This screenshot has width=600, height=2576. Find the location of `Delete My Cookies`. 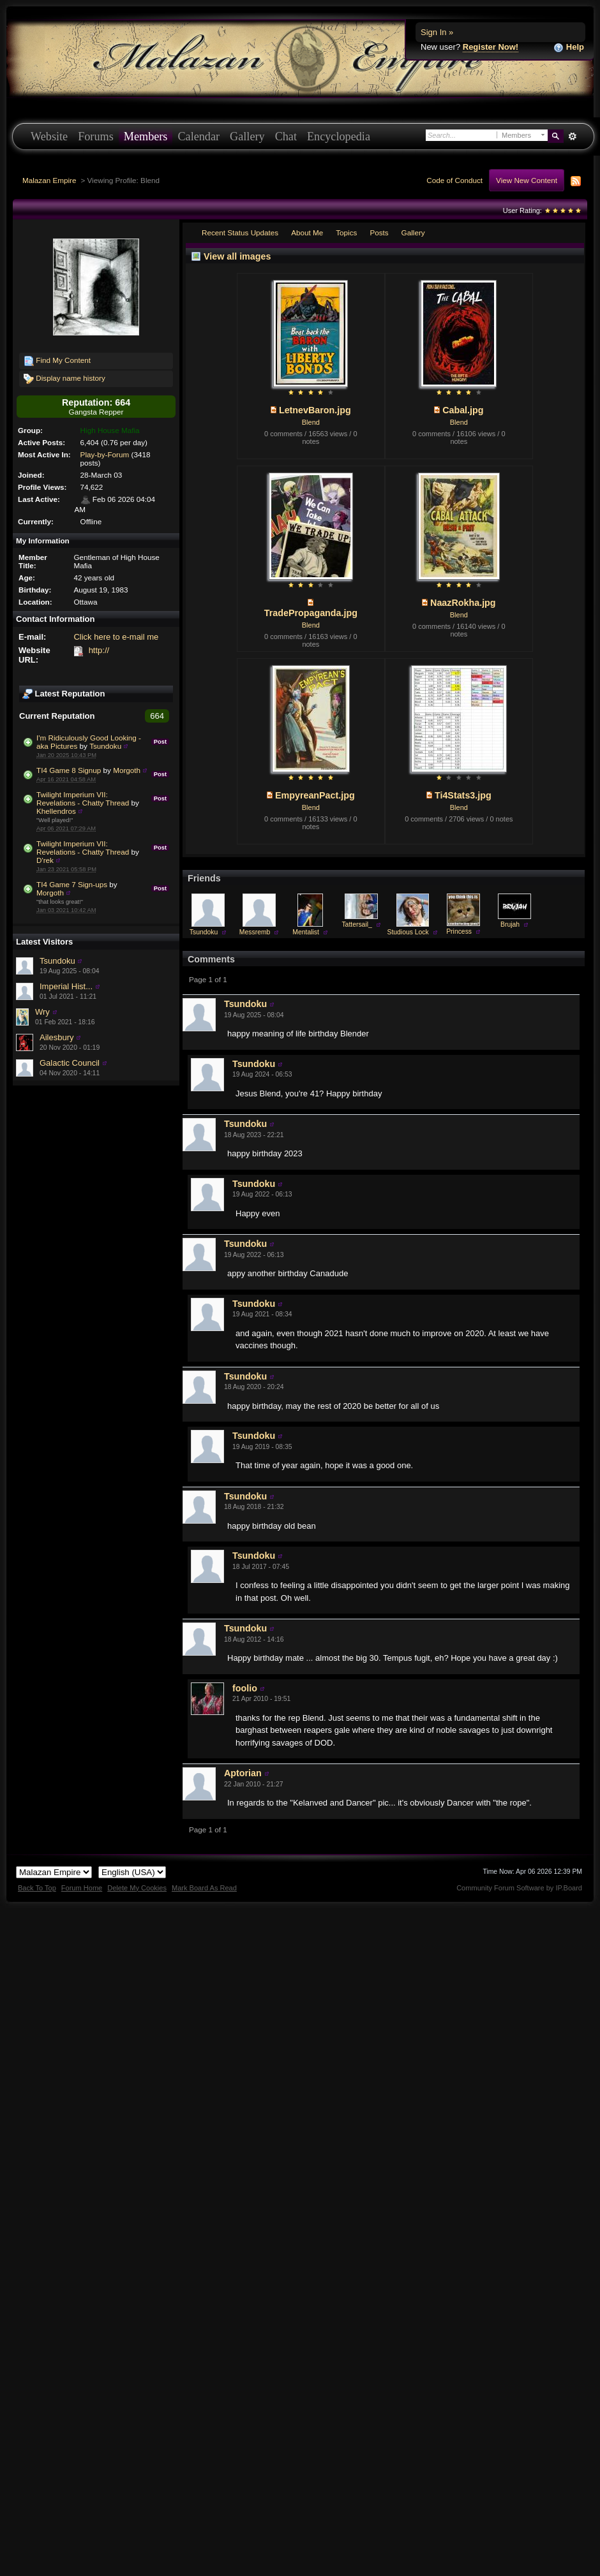

Delete My Cookies is located at coordinates (137, 1888).